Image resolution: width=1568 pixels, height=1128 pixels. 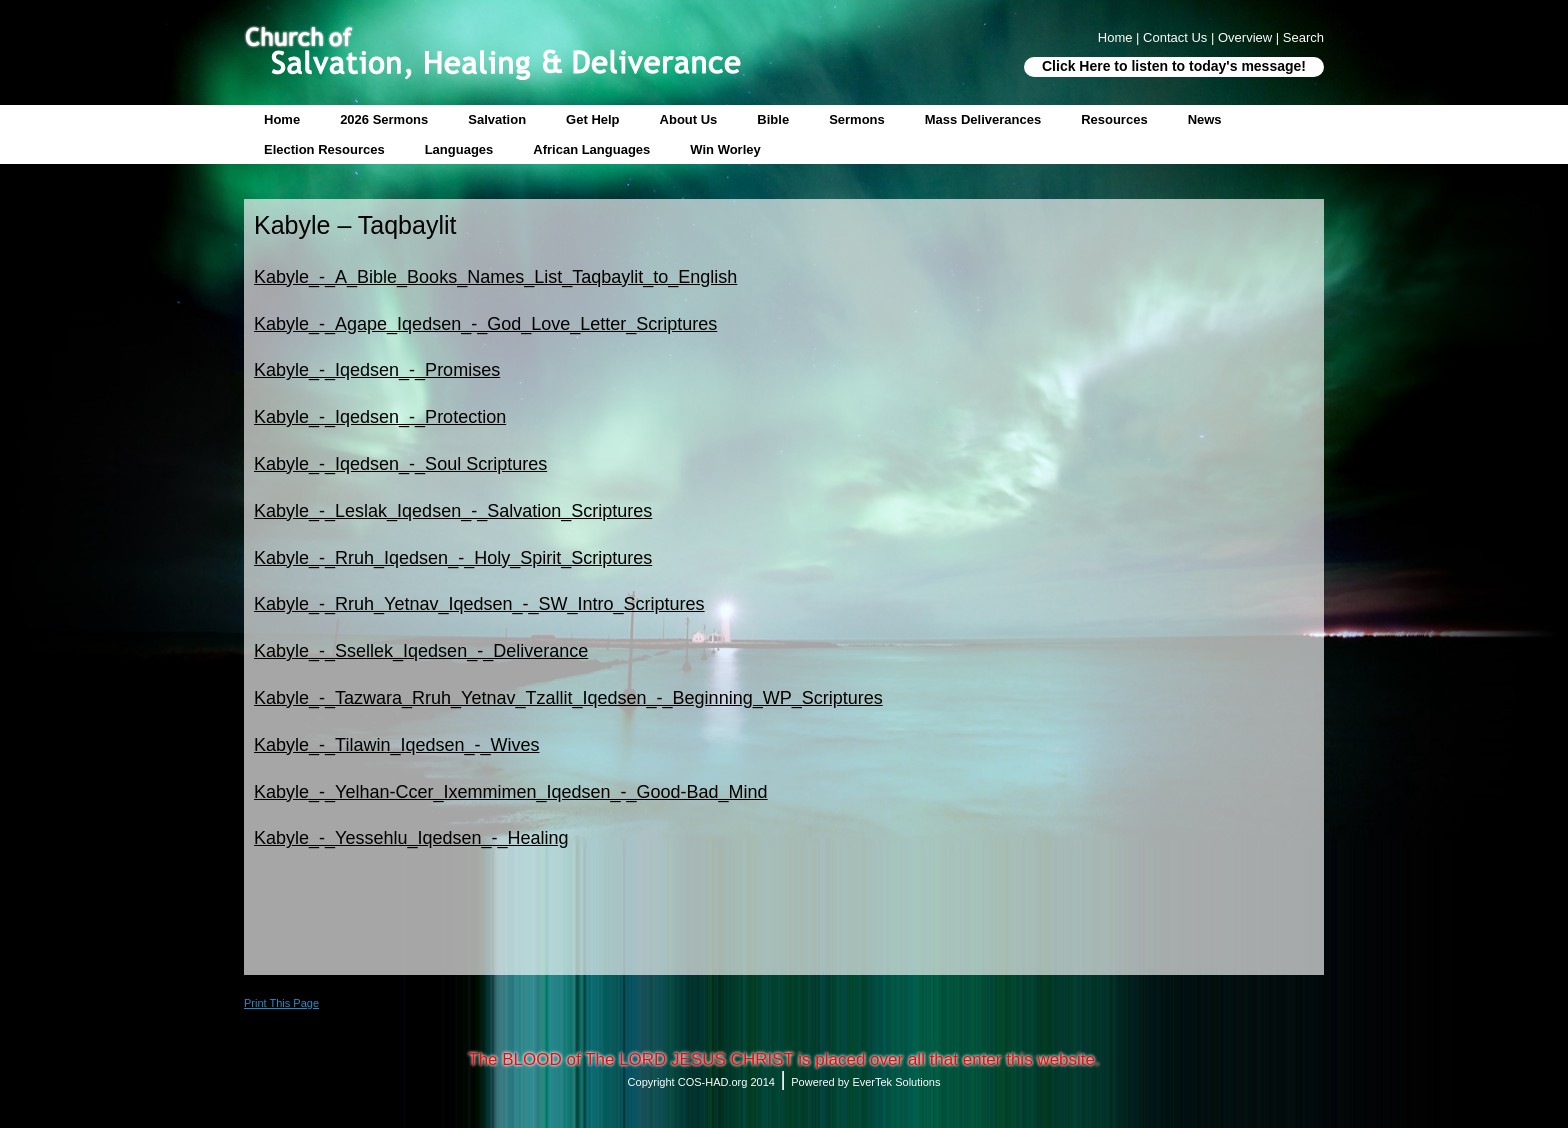 I want to click on Get Help, so click(x=592, y=119).